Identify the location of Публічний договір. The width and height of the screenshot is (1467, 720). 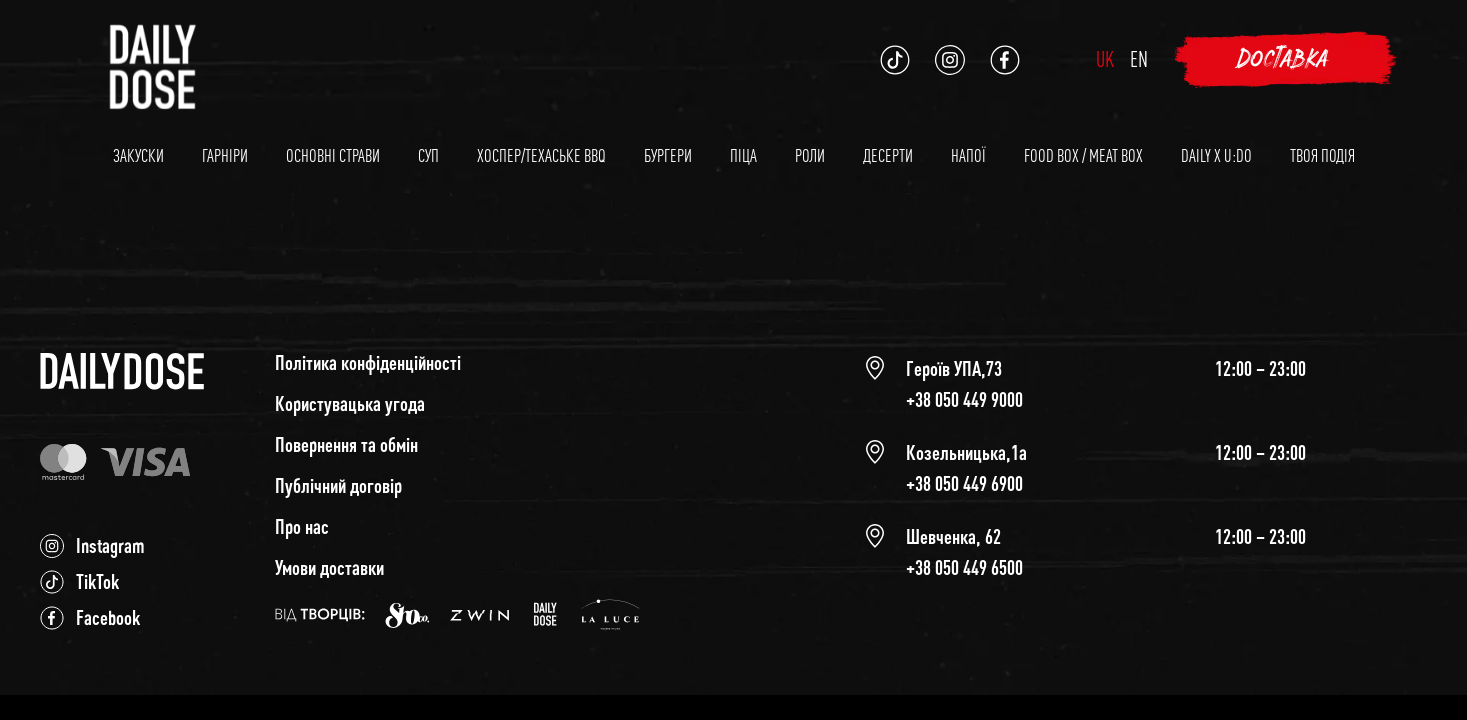
(338, 485).